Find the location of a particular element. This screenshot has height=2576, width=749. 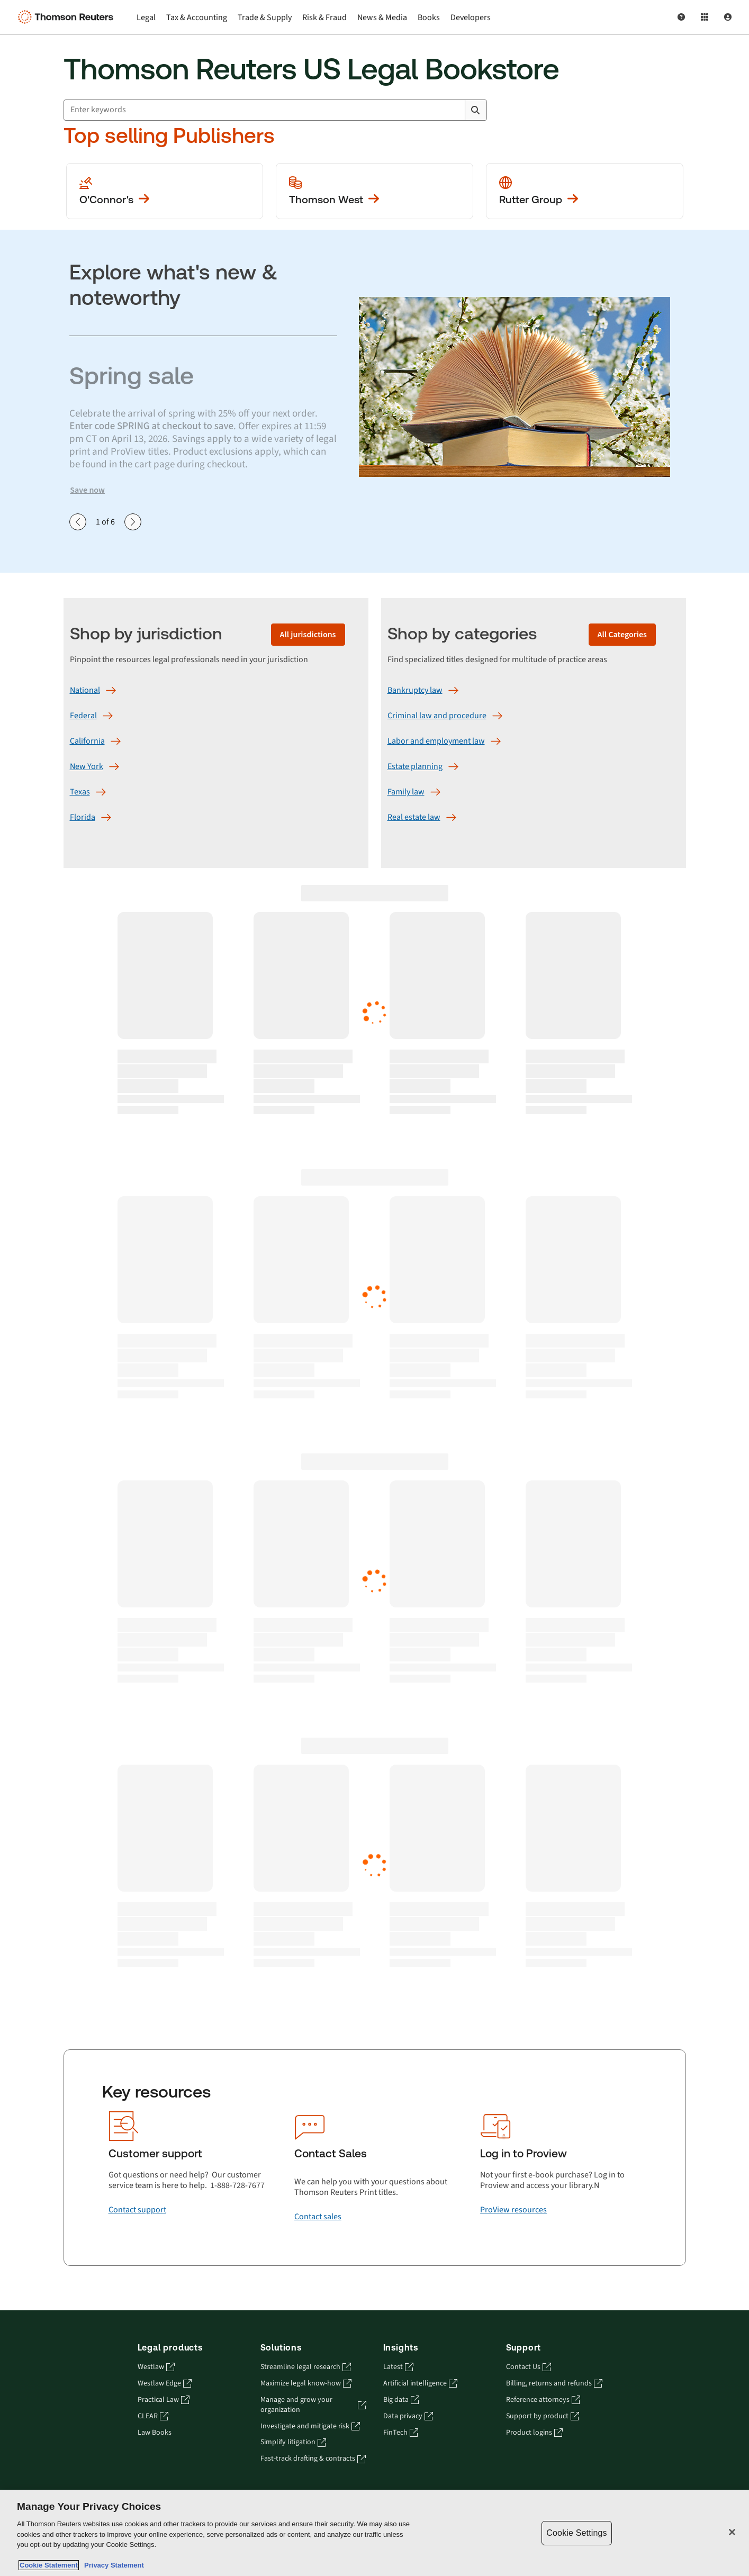

Contact Us [Contact Us - opens in a new tab] is located at coordinates (528, 2367).